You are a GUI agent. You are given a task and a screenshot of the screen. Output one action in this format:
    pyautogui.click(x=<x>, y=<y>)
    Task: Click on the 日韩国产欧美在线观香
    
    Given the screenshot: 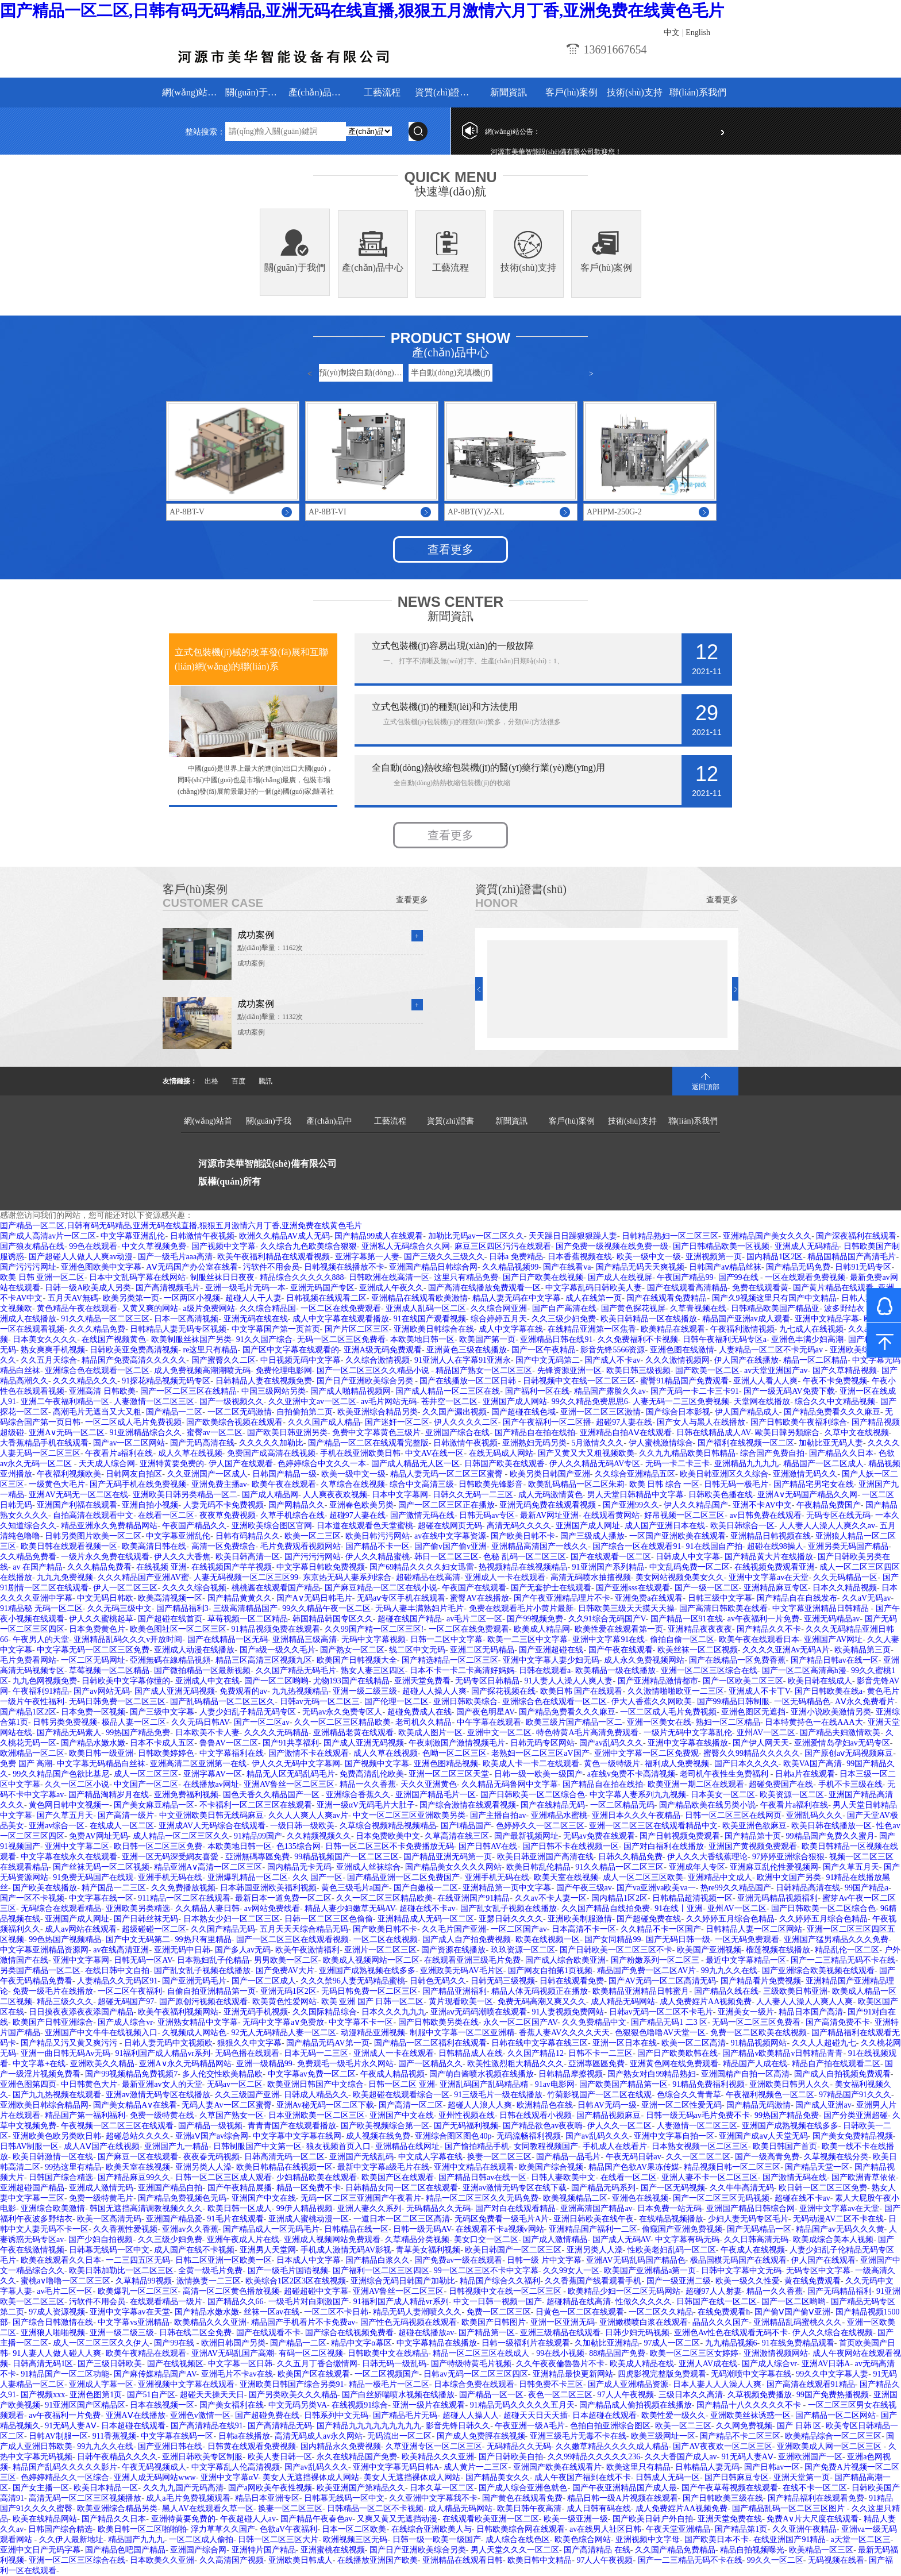 What is the action you would take?
    pyautogui.click(x=504, y=1463)
    